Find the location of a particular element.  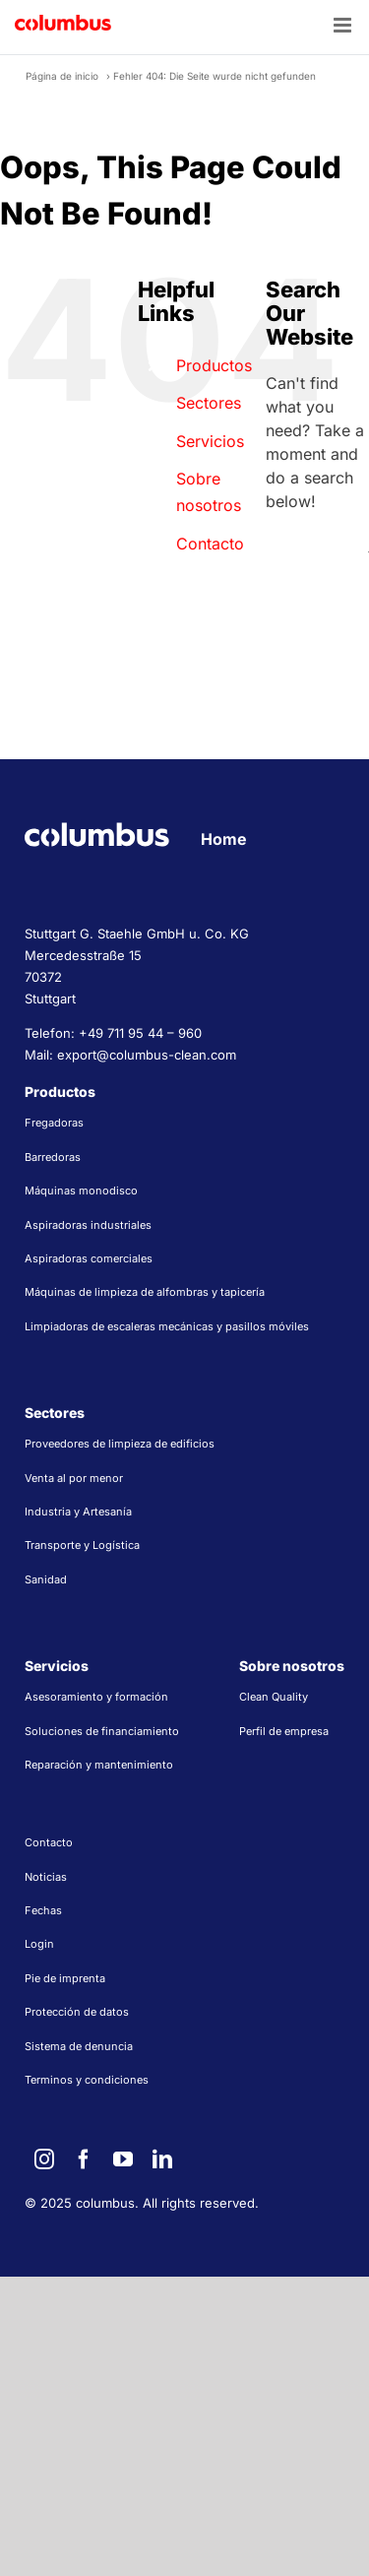

Barredoras is located at coordinates (53, 1157).